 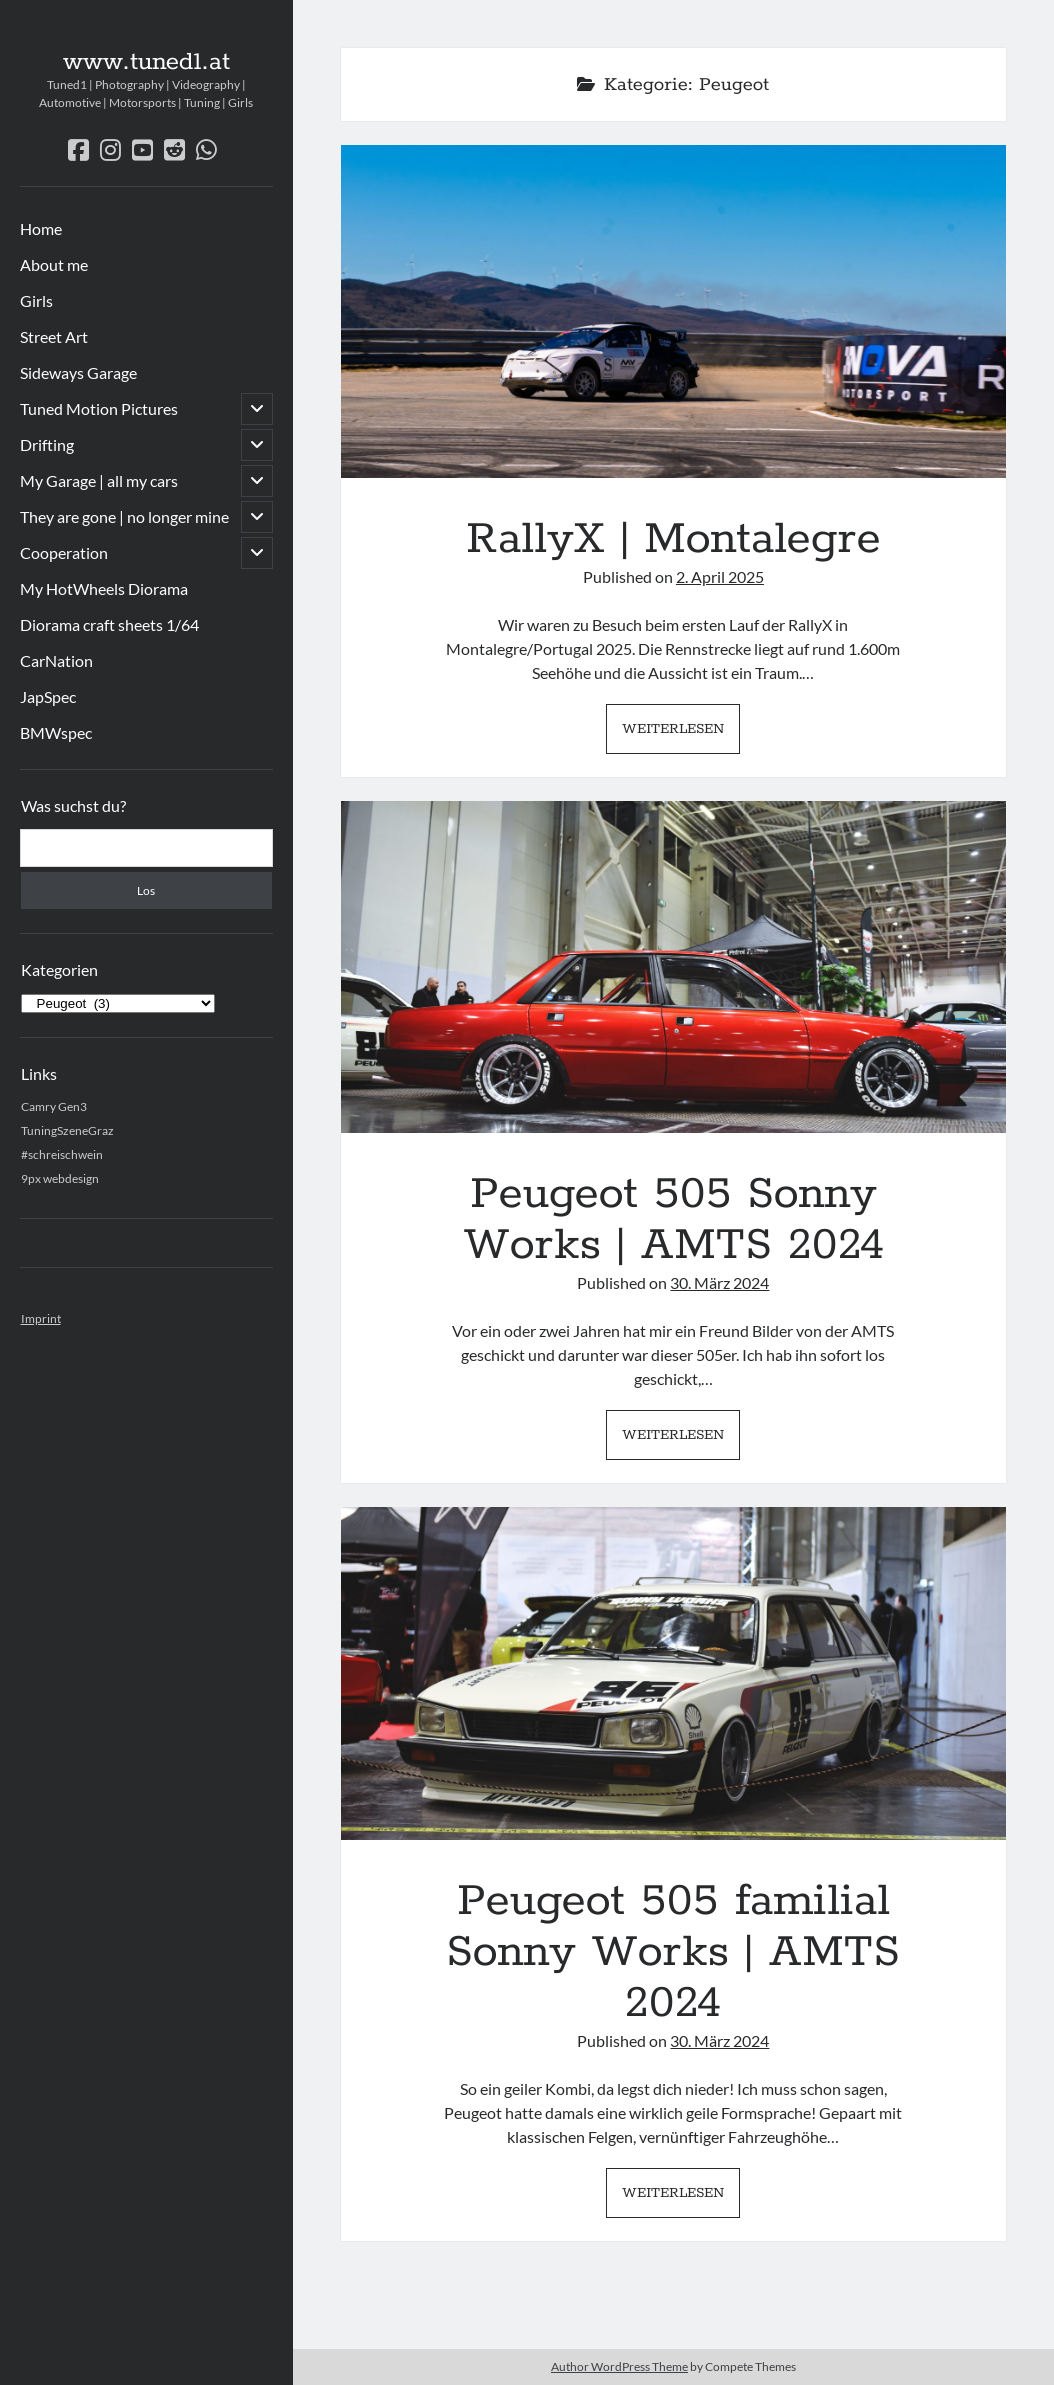 I want to click on Peugeot 505 familial Sonny Works | AMTS 2024, so click(x=673, y=1673).